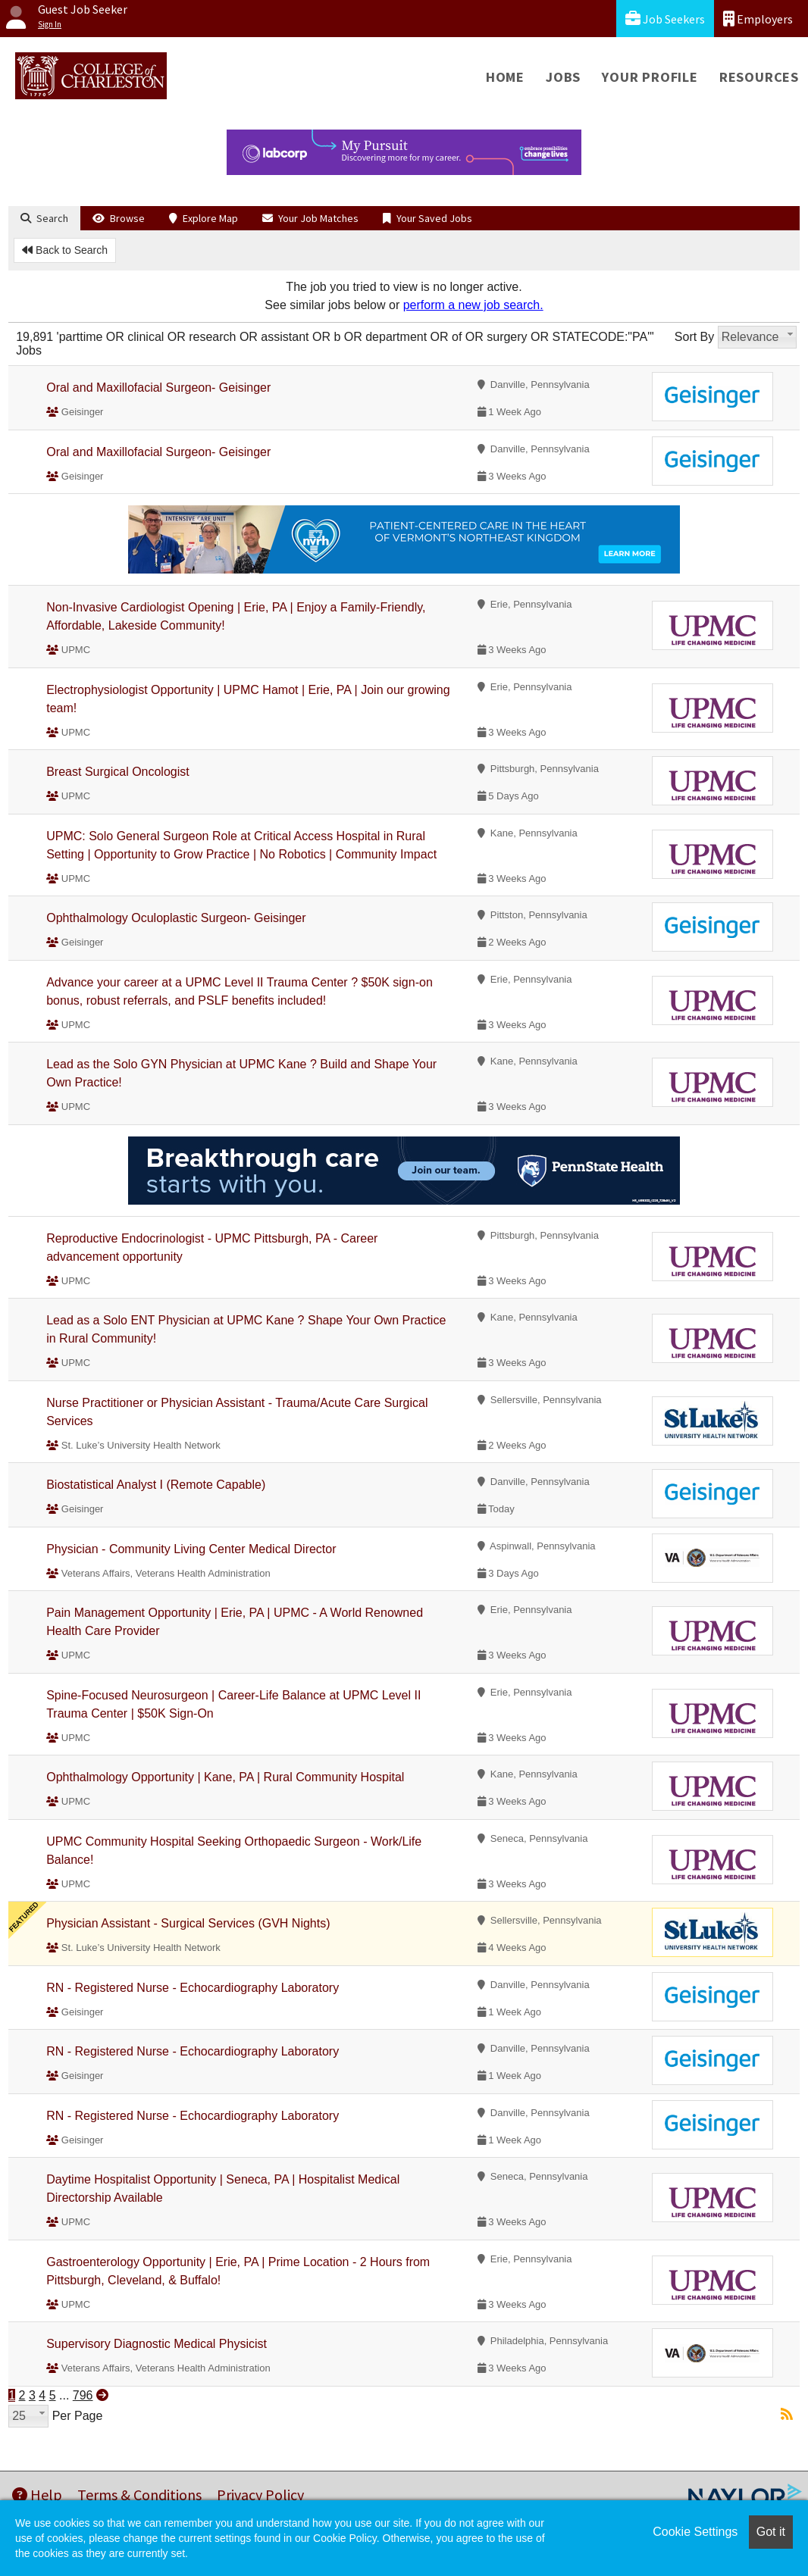 The width and height of the screenshot is (808, 2576). Describe the element at coordinates (139, 2494) in the screenshot. I see `Terms & Conditions` at that location.